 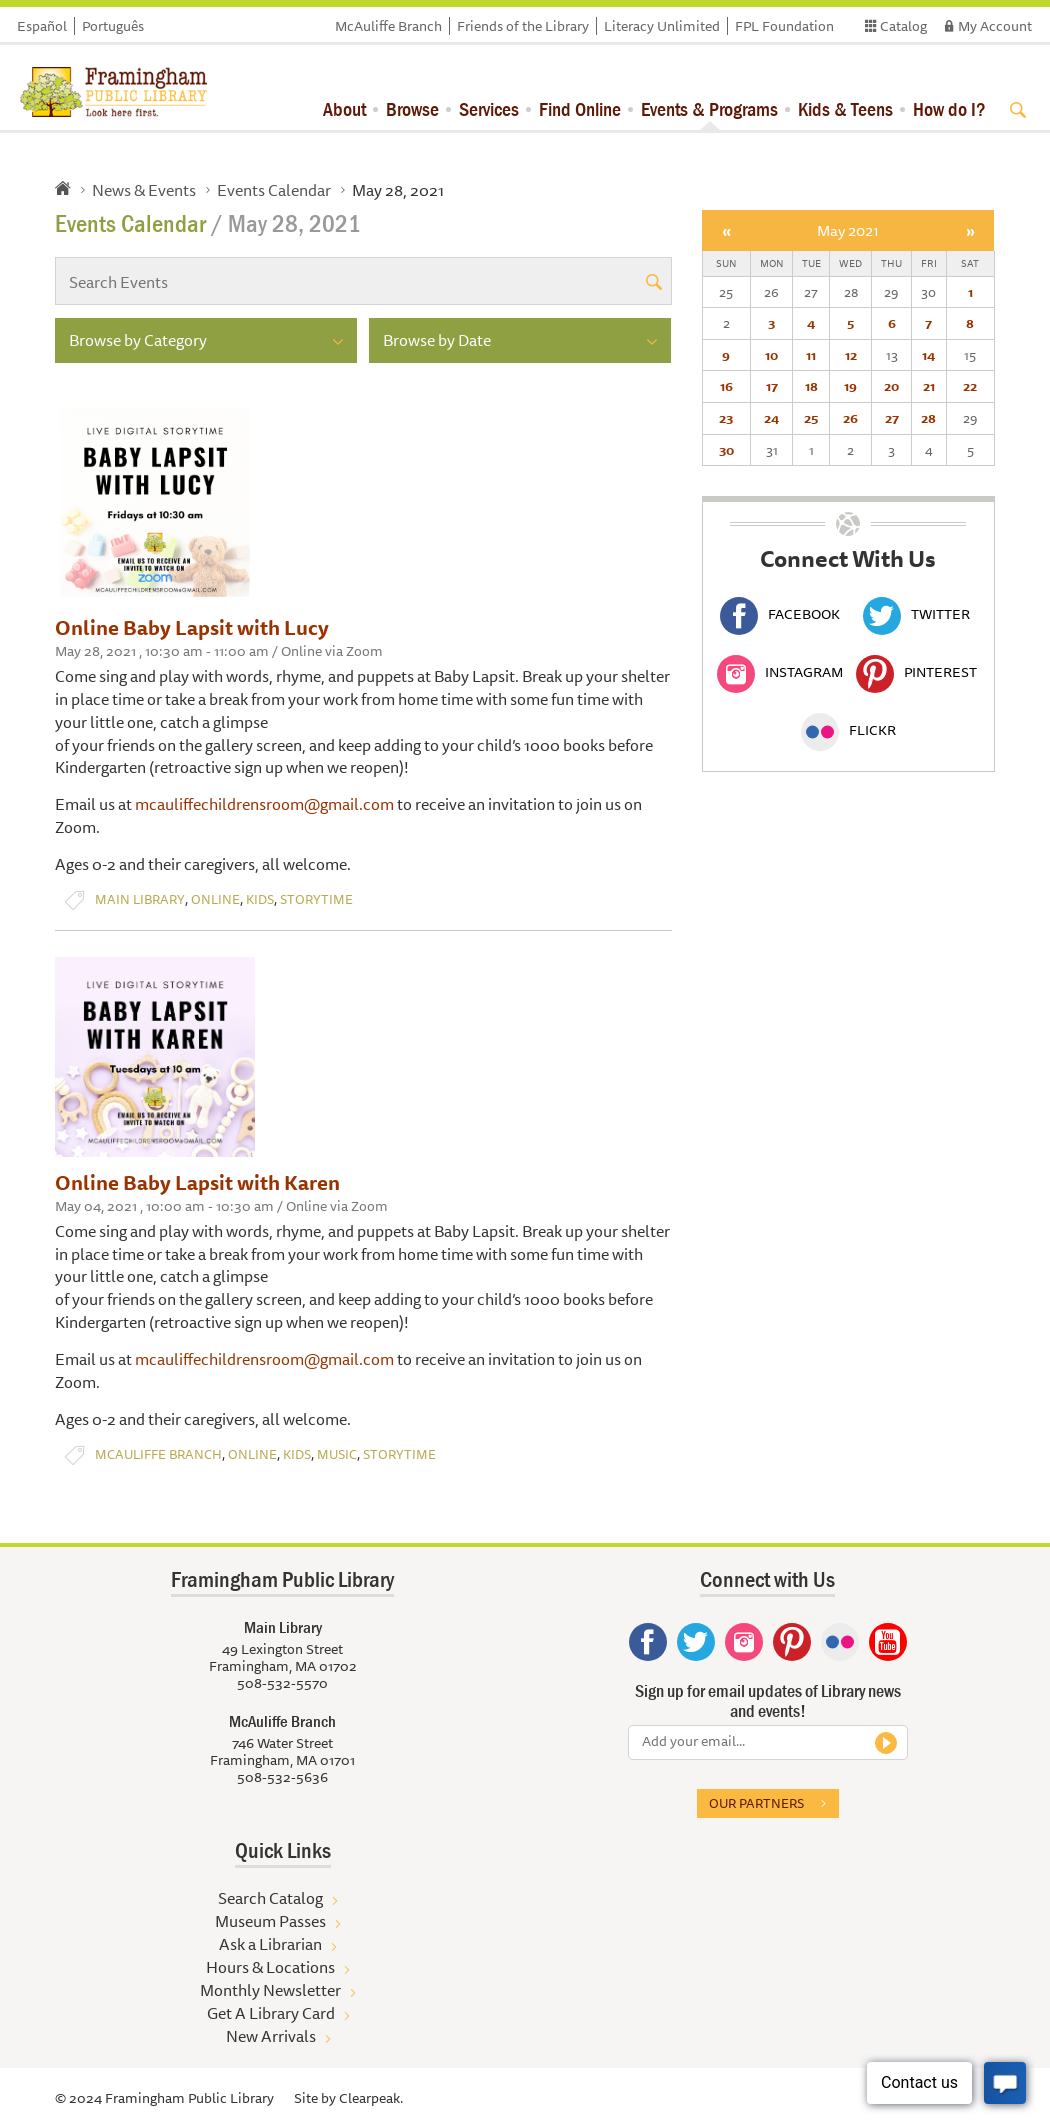 I want to click on Flickr, so click(x=848, y=730).